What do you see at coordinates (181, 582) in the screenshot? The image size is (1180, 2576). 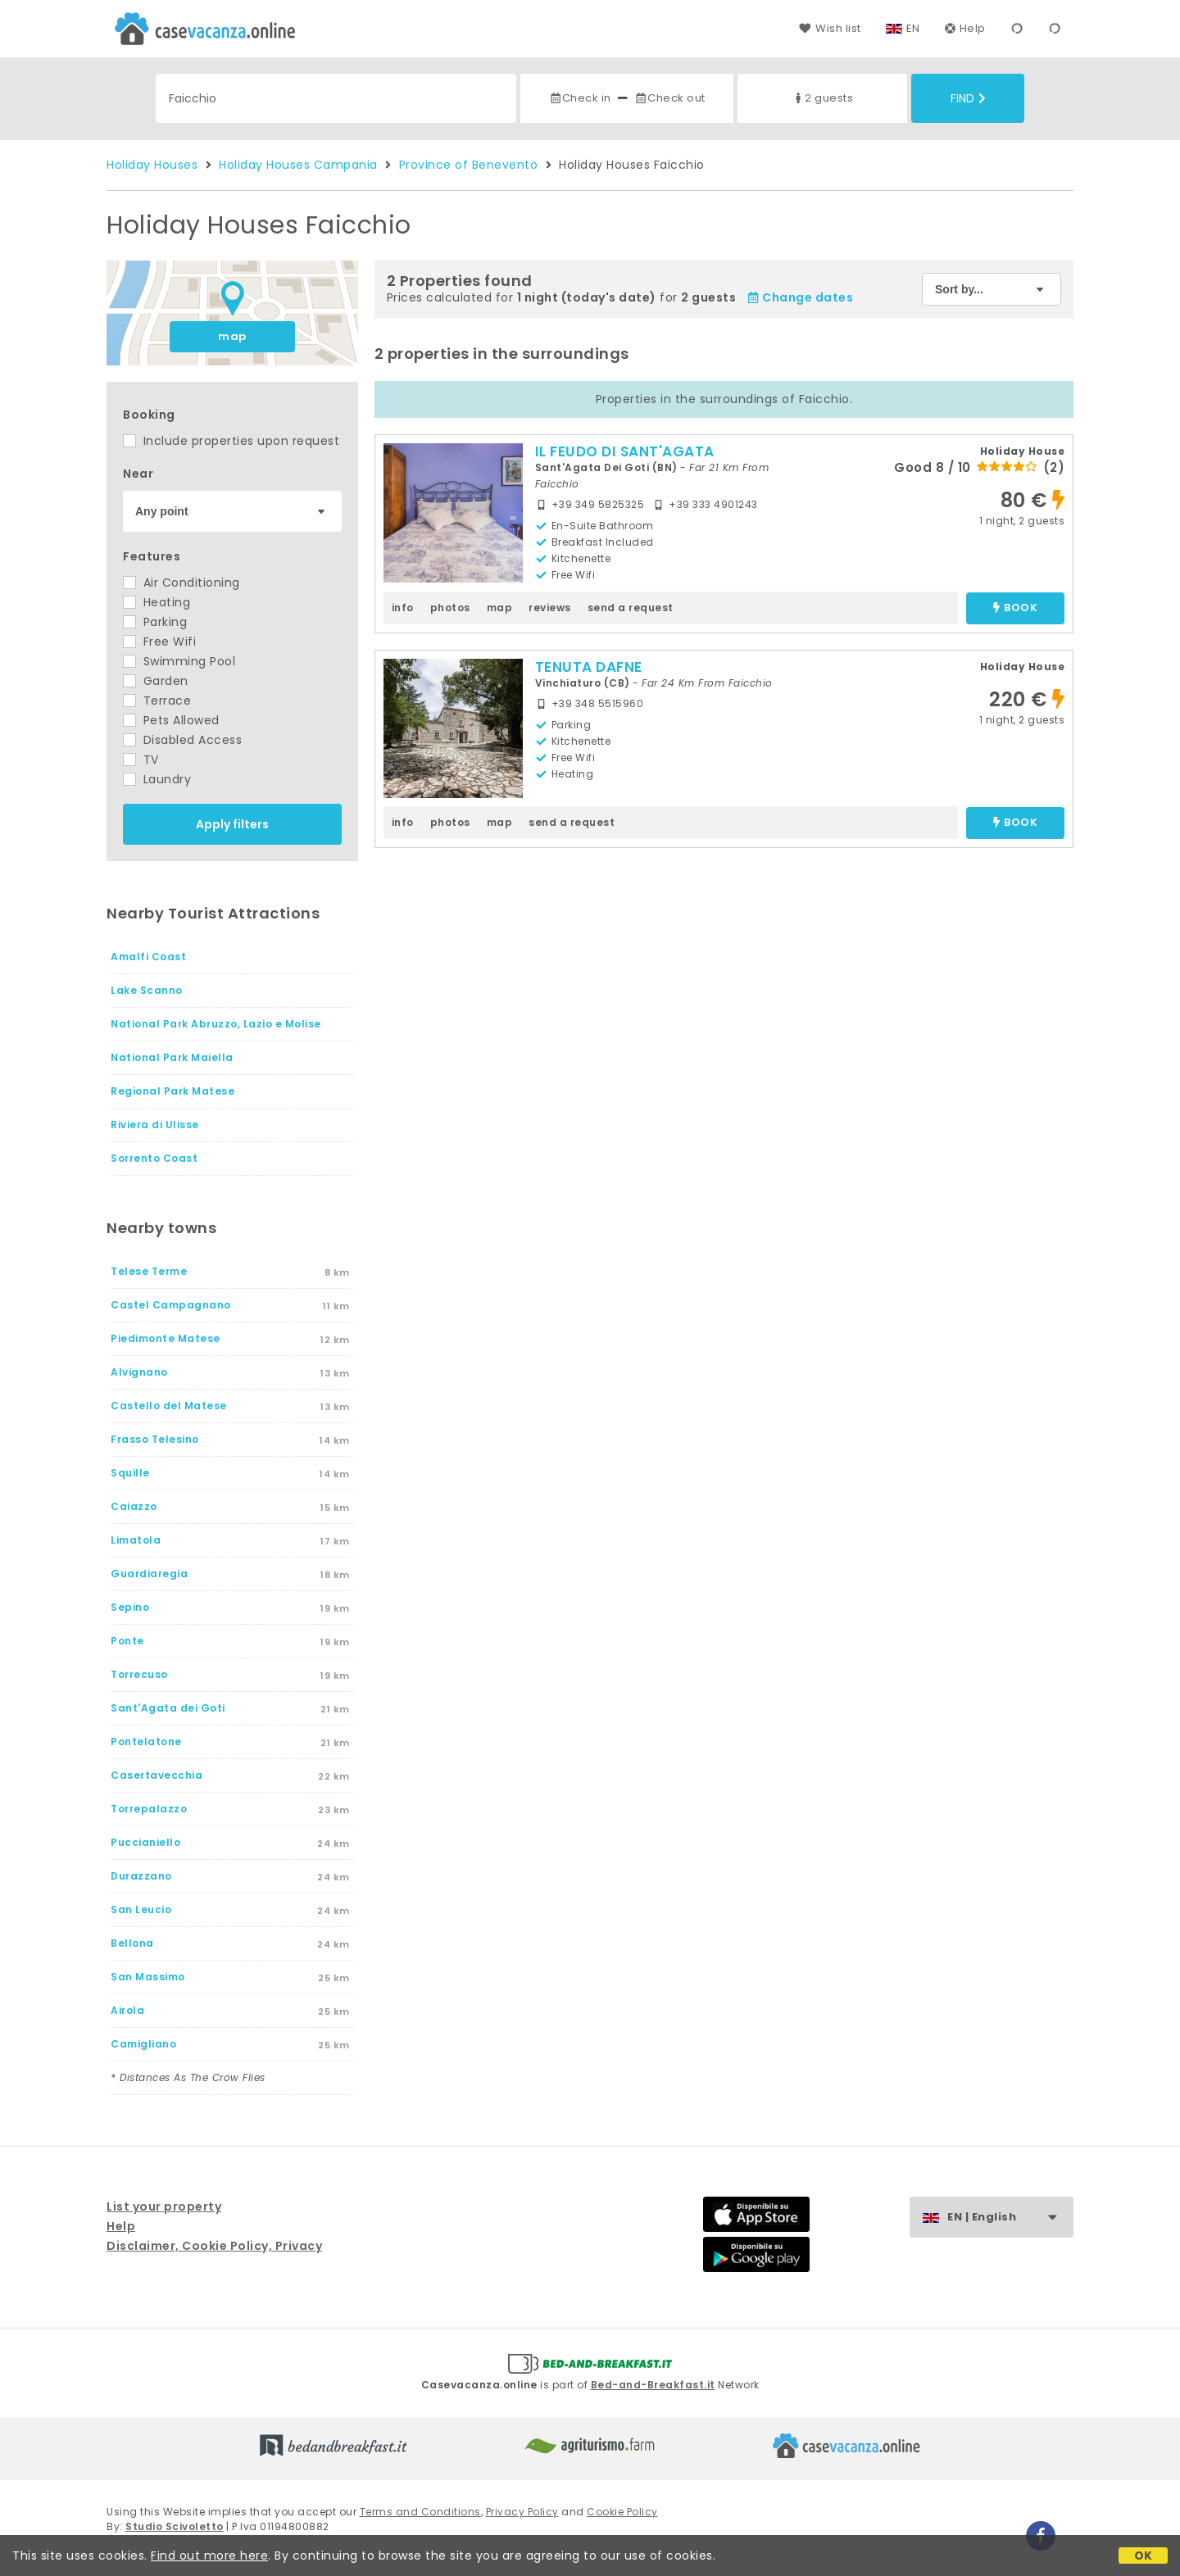 I see `Air Conditioning` at bounding box center [181, 582].